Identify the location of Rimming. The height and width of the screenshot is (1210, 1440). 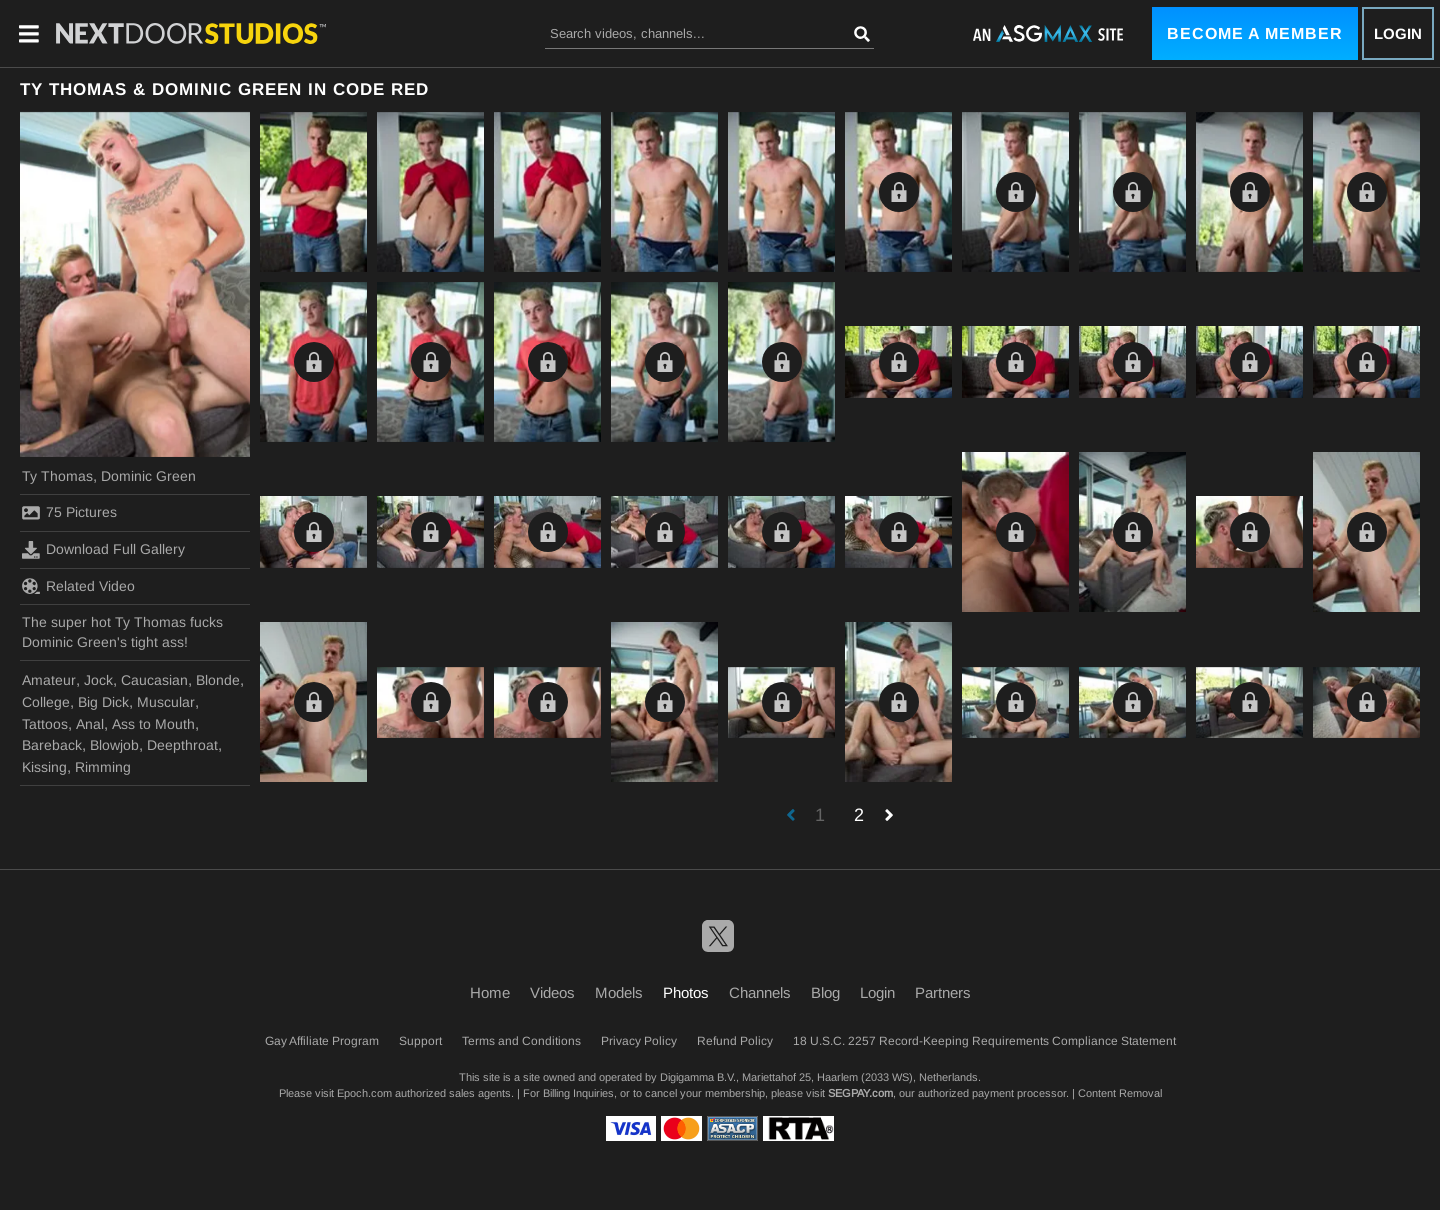
(103, 767).